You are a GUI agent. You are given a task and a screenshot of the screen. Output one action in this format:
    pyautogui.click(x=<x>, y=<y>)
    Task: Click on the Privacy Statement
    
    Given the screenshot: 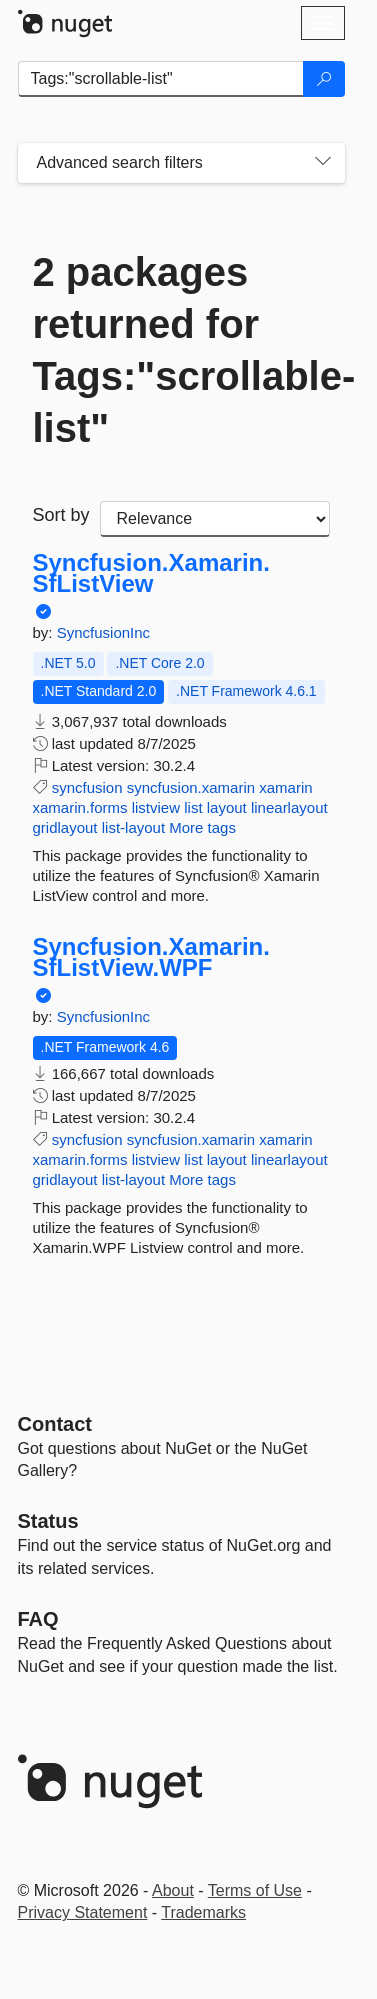 What is the action you would take?
    pyautogui.click(x=83, y=1912)
    